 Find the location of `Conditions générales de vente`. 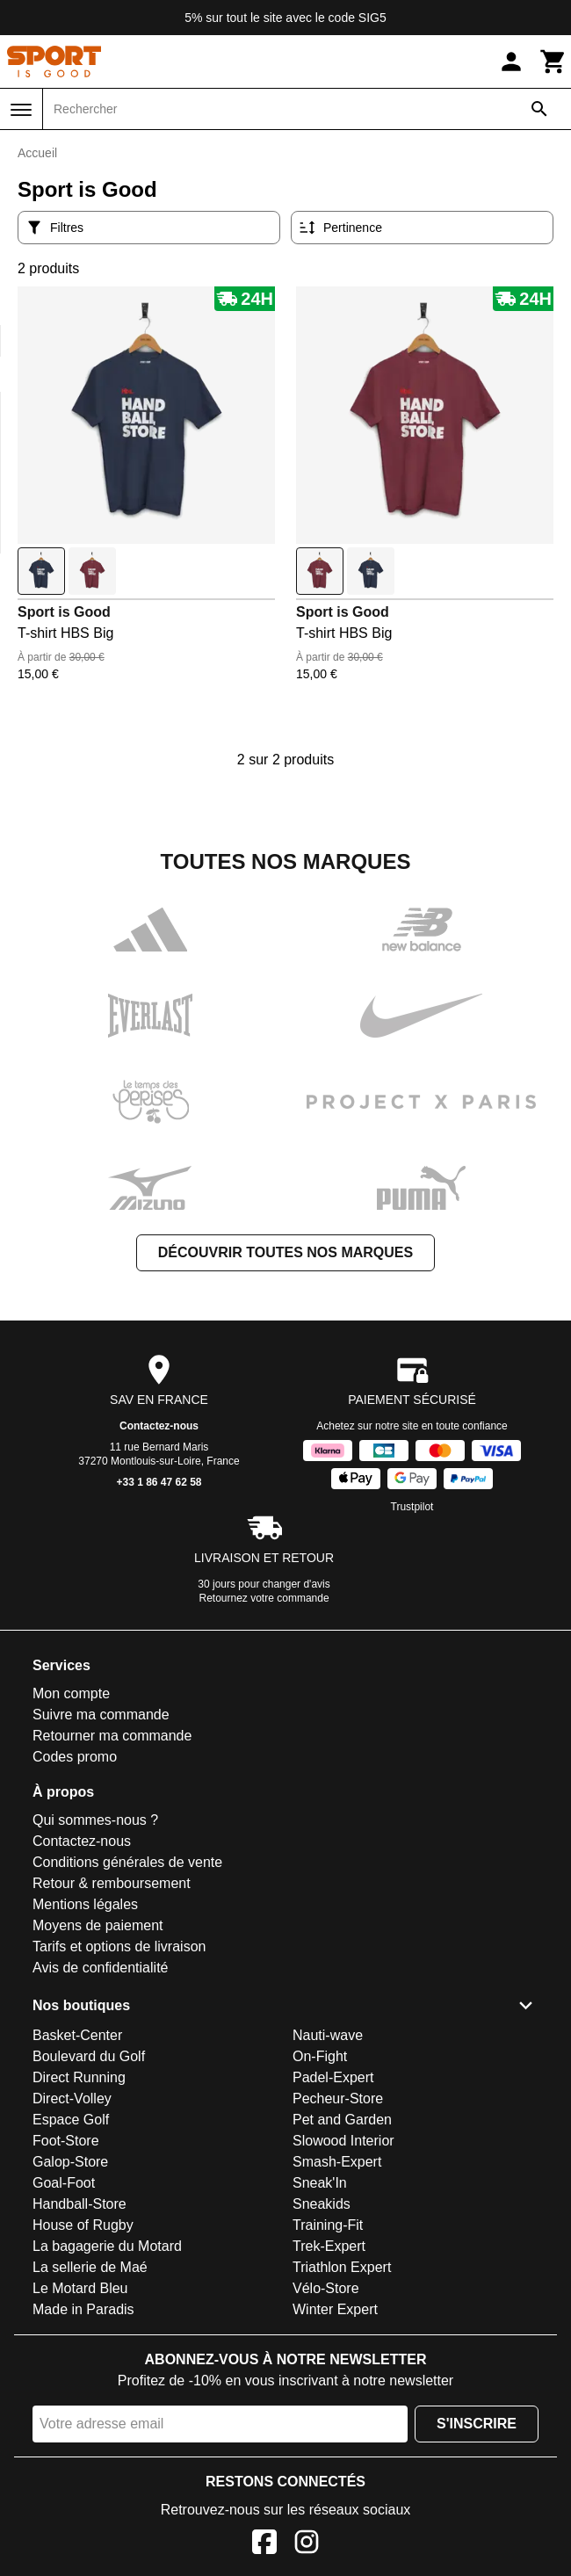

Conditions générales de vente is located at coordinates (127, 1862).